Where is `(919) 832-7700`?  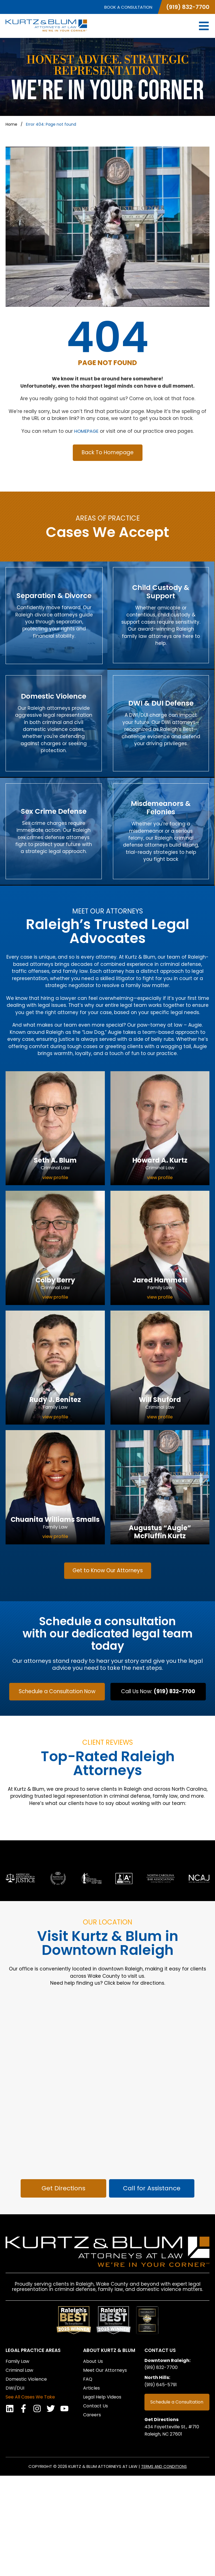
(919) 832-7700 is located at coordinates (187, 7).